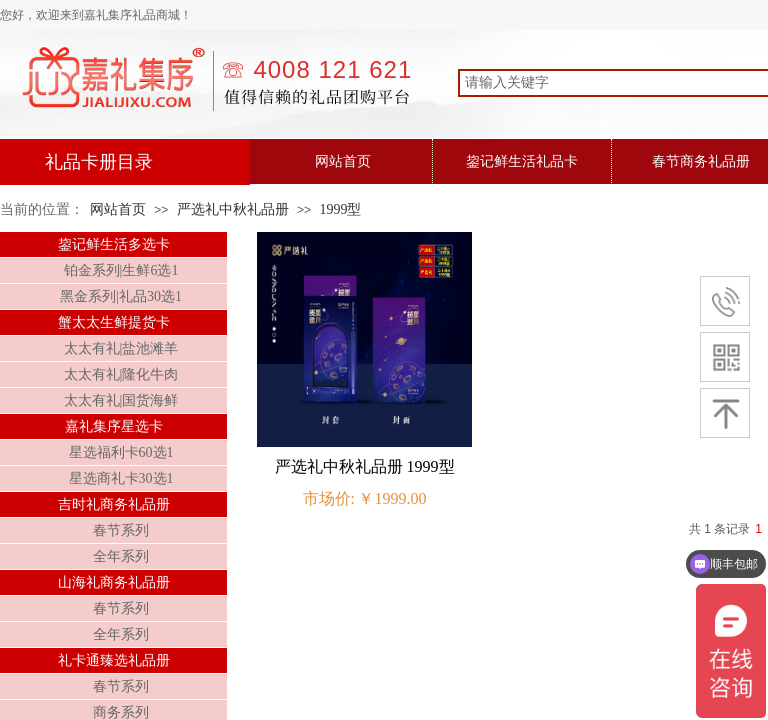  Describe the element at coordinates (121, 348) in the screenshot. I see `太太有礼|盐池滩羊` at that location.